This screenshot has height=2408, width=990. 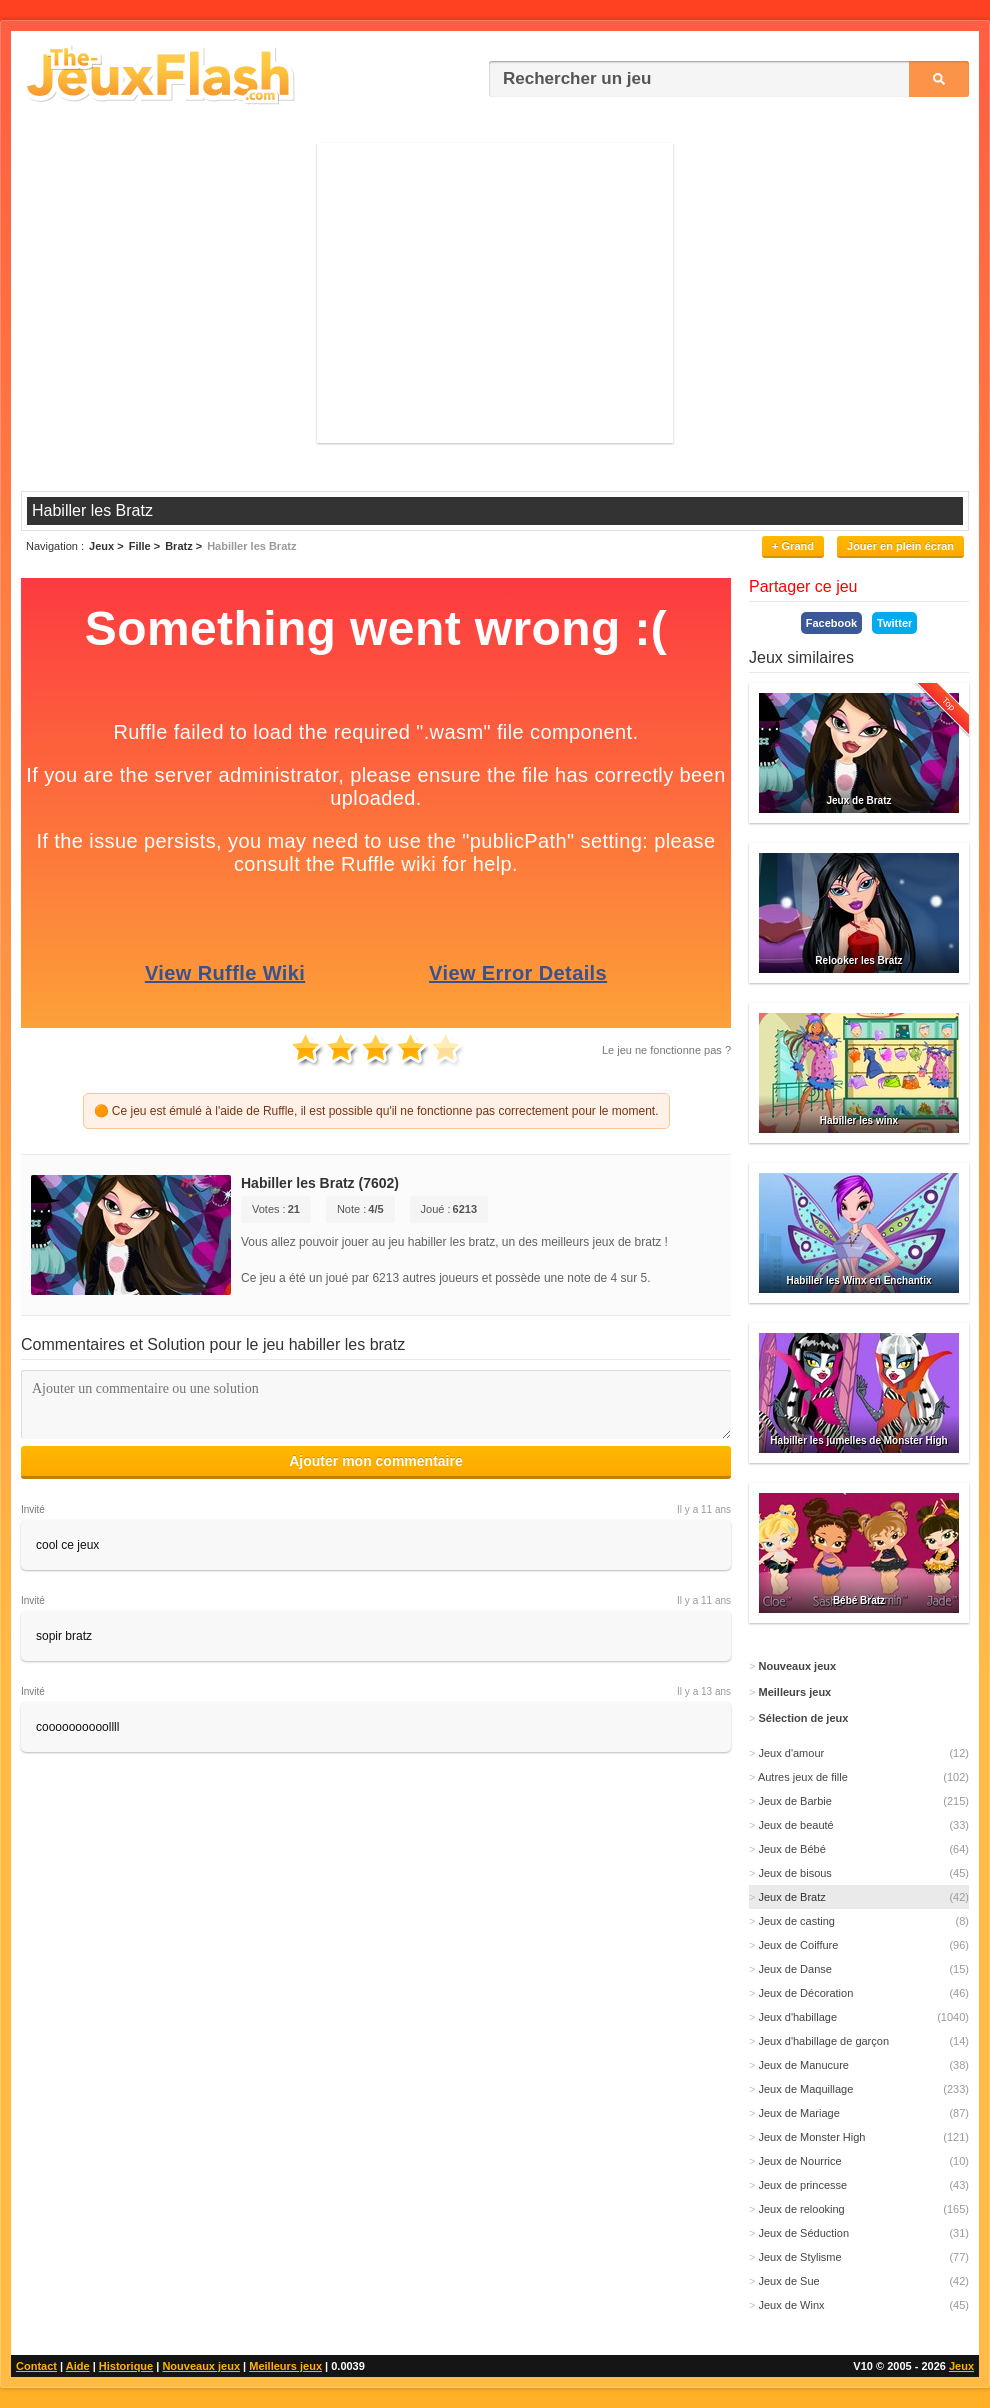 I want to click on Twitter, so click(x=894, y=623).